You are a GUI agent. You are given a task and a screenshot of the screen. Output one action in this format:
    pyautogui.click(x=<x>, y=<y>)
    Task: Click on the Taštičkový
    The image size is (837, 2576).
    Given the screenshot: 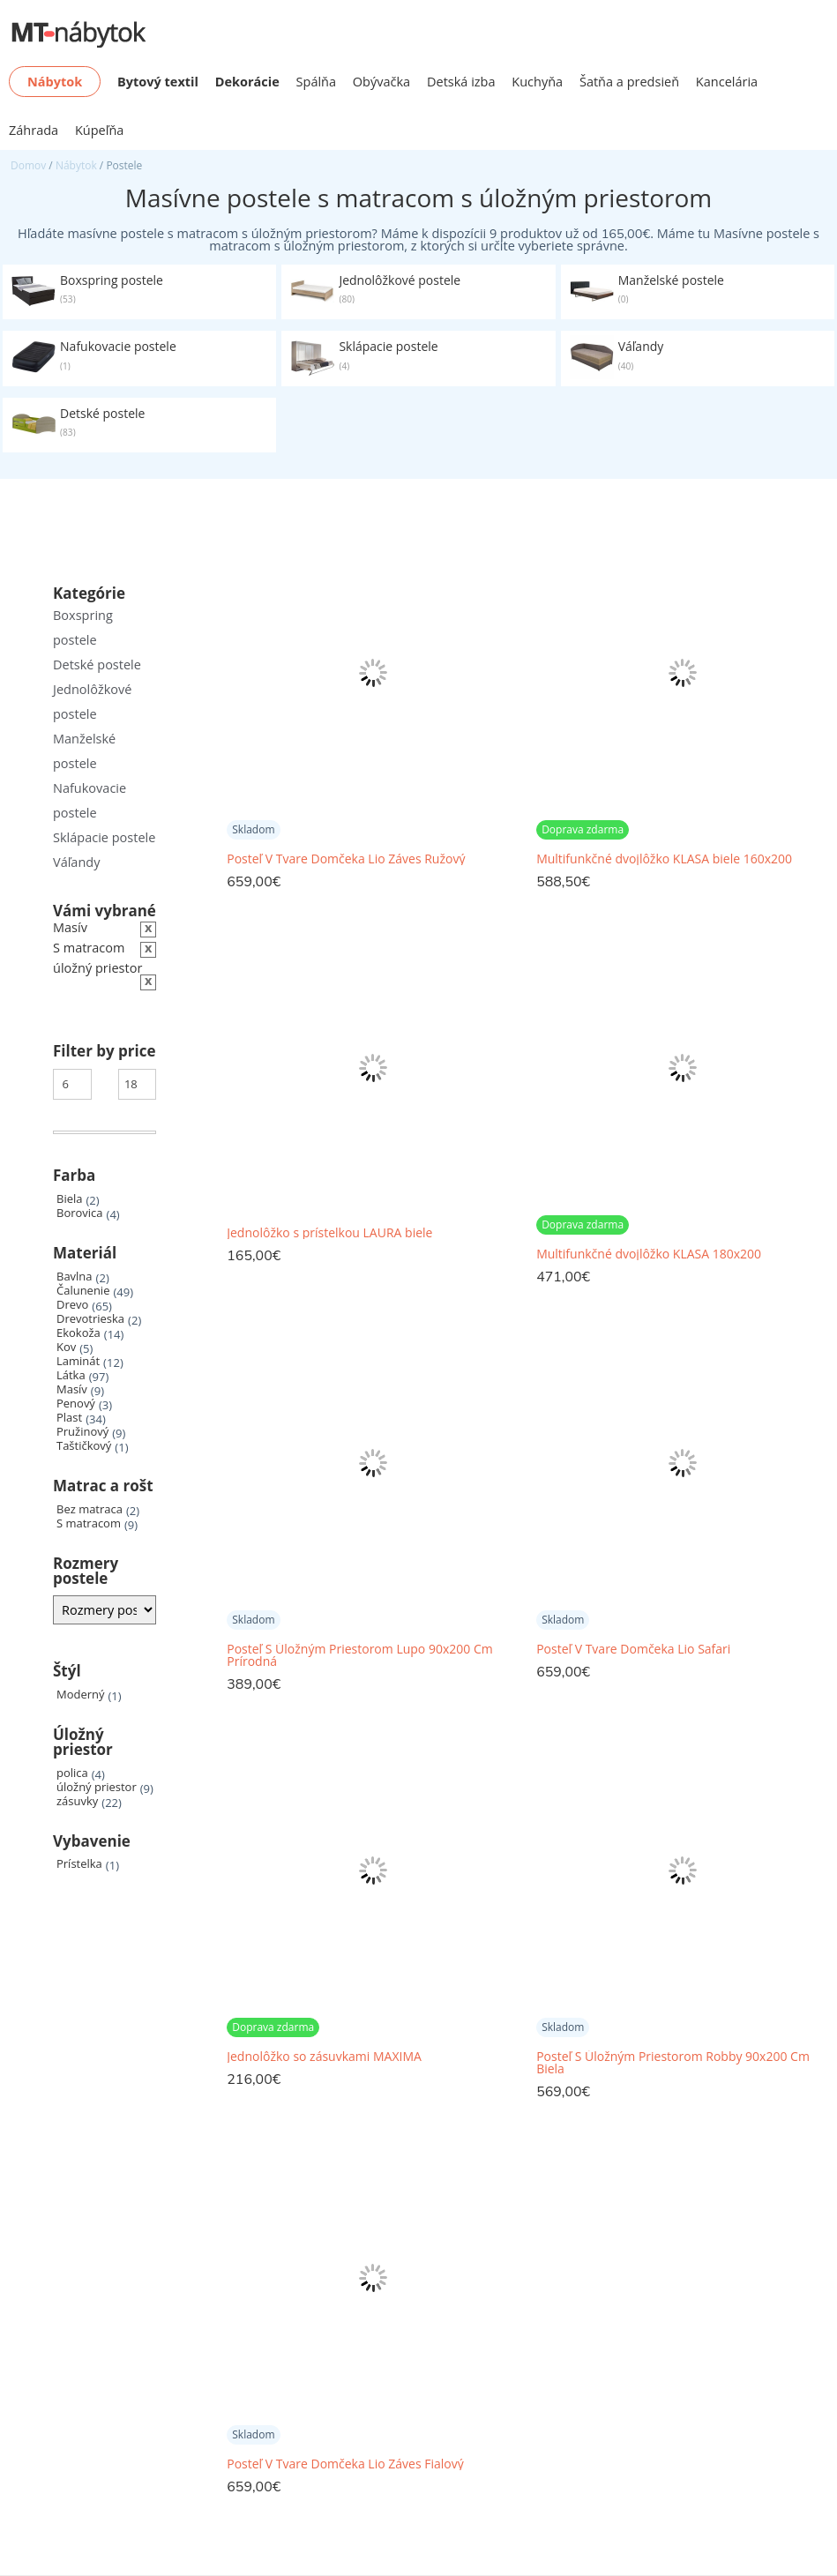 What is the action you would take?
    pyautogui.click(x=83, y=1446)
    